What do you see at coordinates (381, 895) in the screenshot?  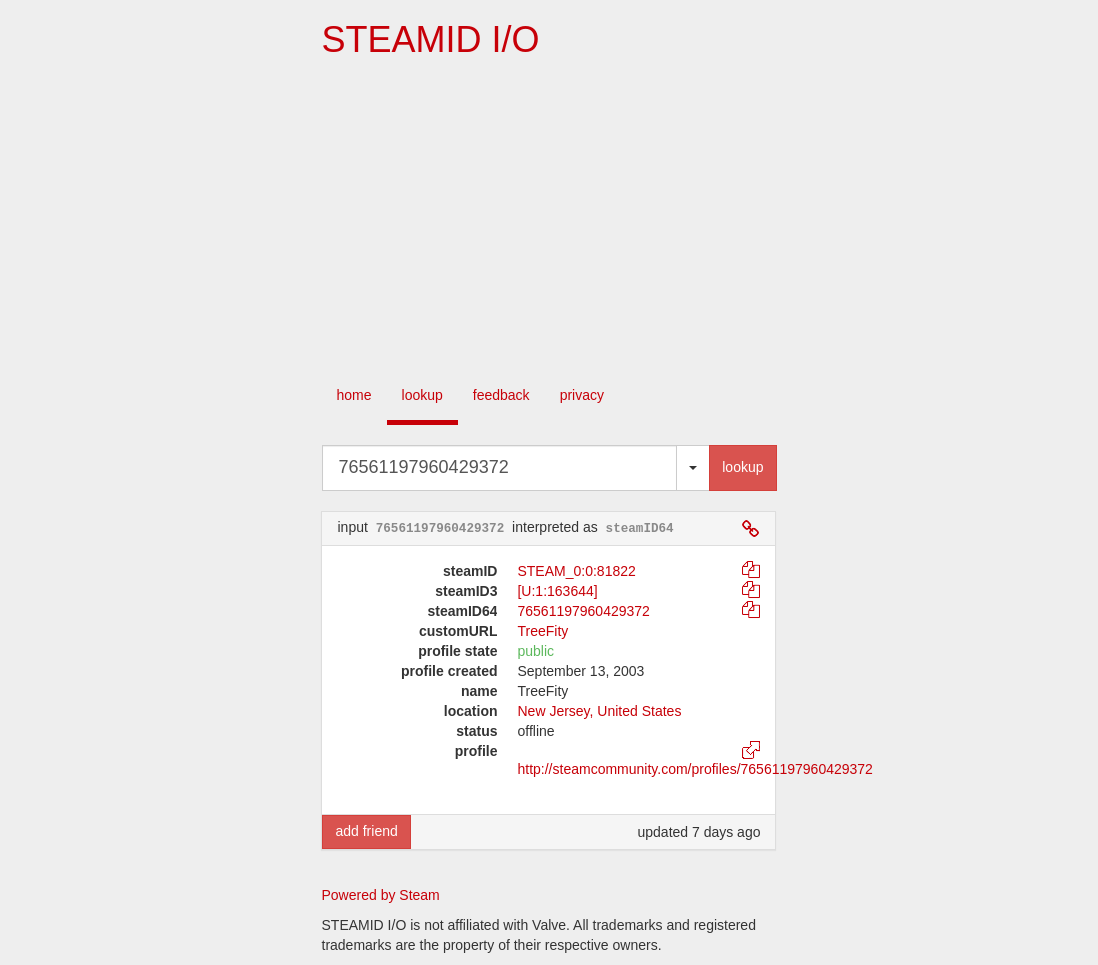 I see `Powered by Steam` at bounding box center [381, 895].